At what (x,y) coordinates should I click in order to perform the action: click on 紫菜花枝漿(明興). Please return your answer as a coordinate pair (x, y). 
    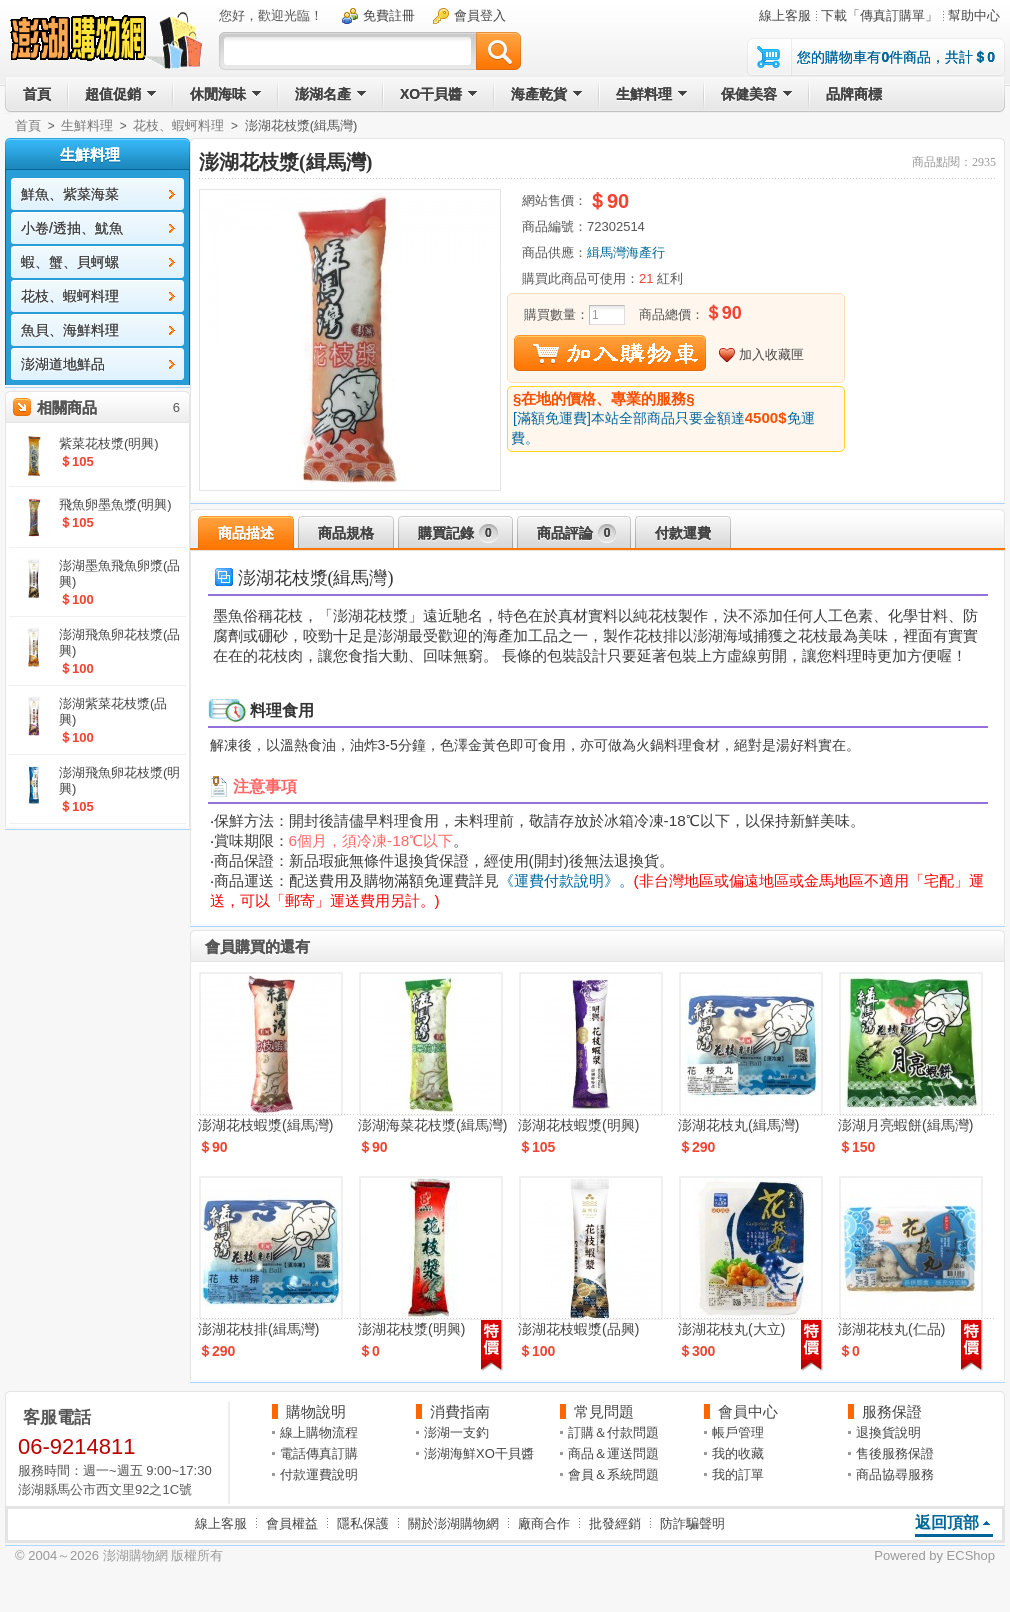
    Looking at the image, I should click on (109, 443).